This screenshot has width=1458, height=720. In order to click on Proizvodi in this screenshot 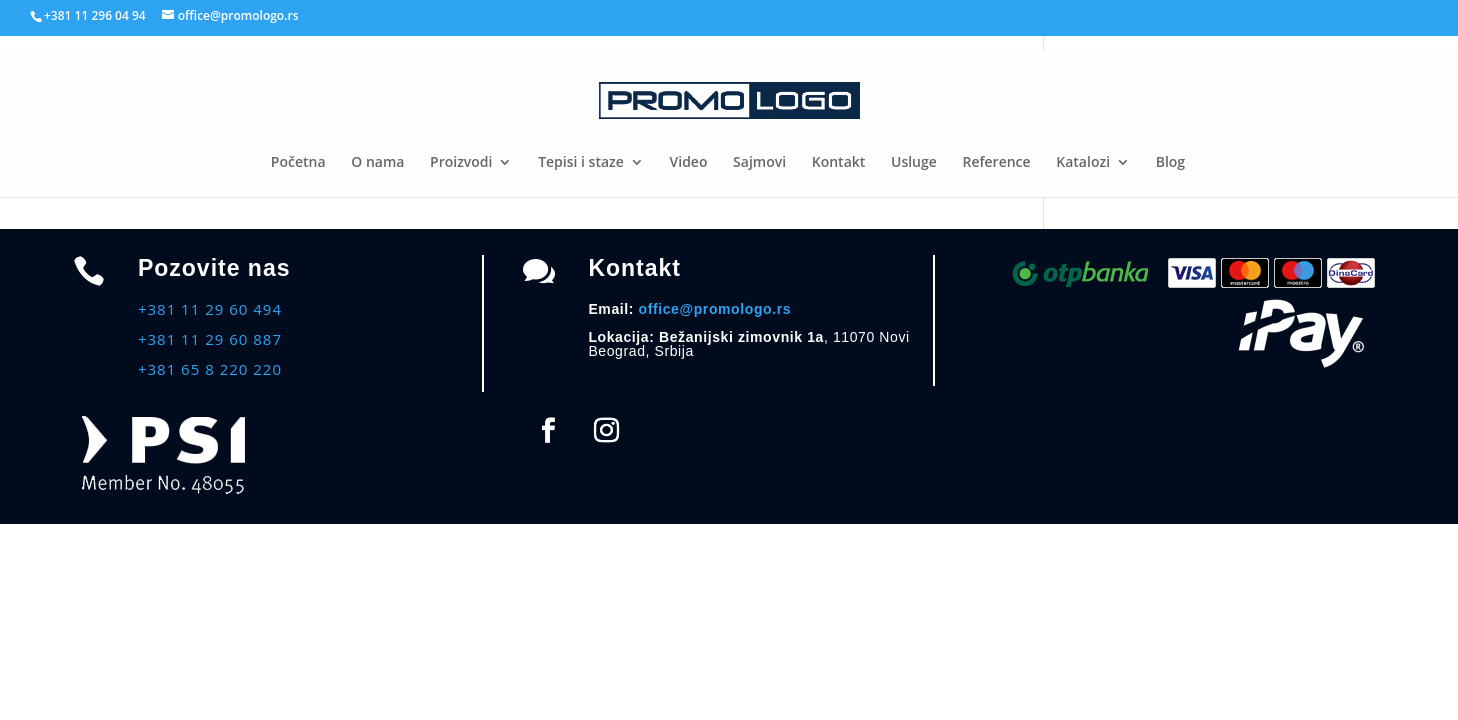, I will do `click(461, 163)`.